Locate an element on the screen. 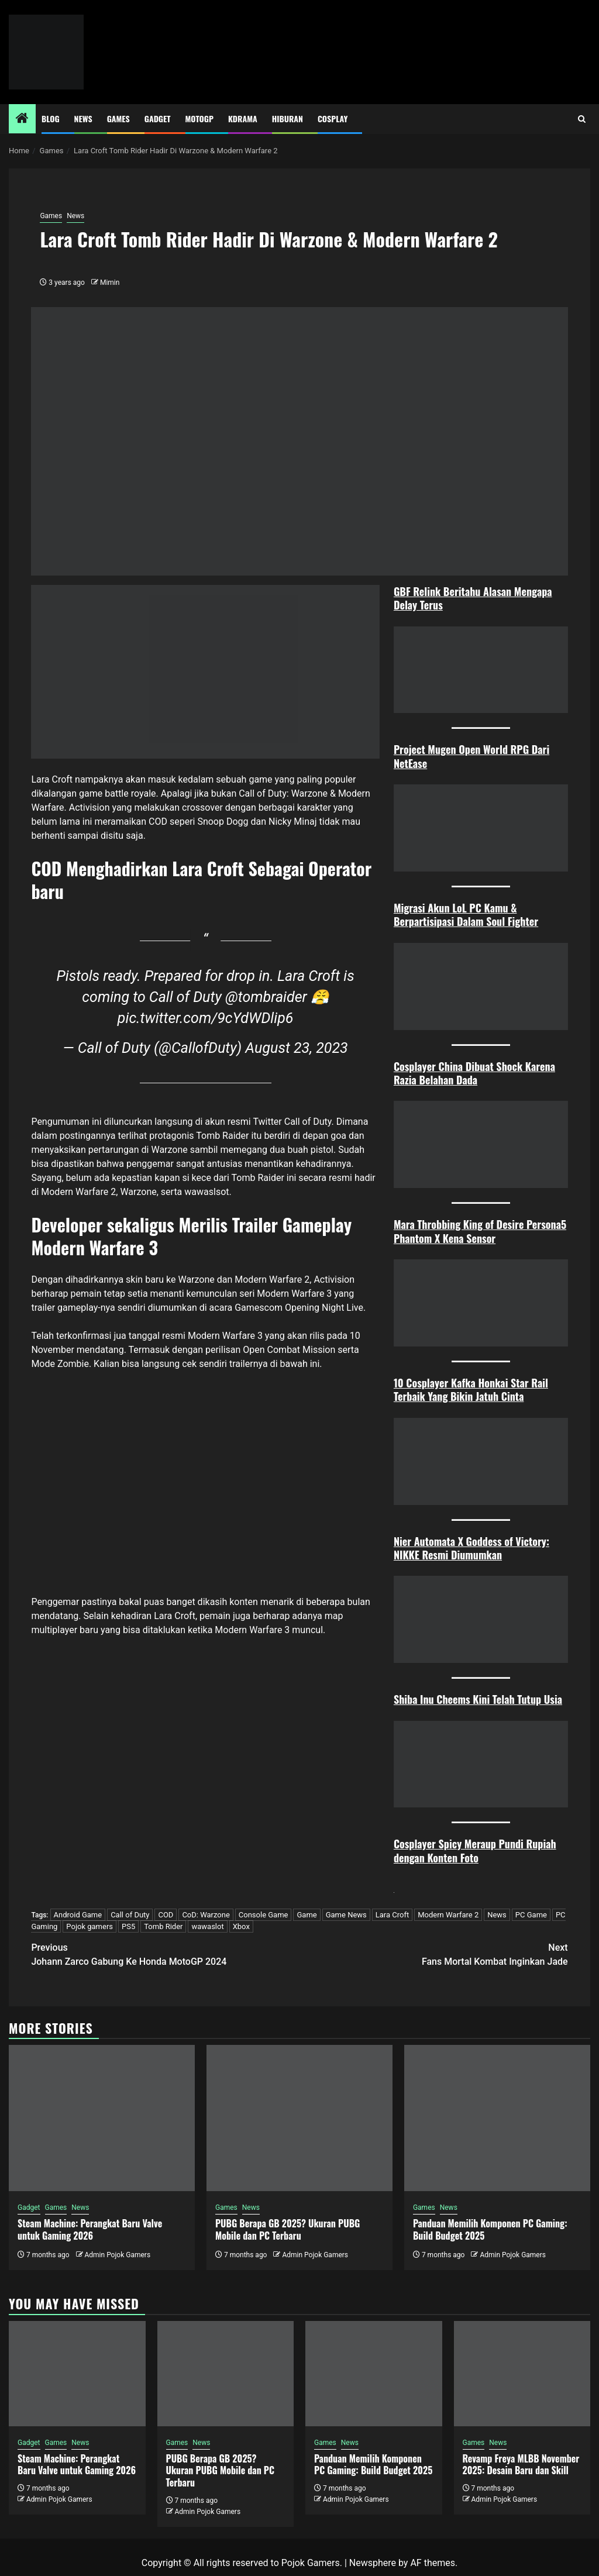 This screenshot has width=599, height=2576. ia is located at coordinates (558, 1699).